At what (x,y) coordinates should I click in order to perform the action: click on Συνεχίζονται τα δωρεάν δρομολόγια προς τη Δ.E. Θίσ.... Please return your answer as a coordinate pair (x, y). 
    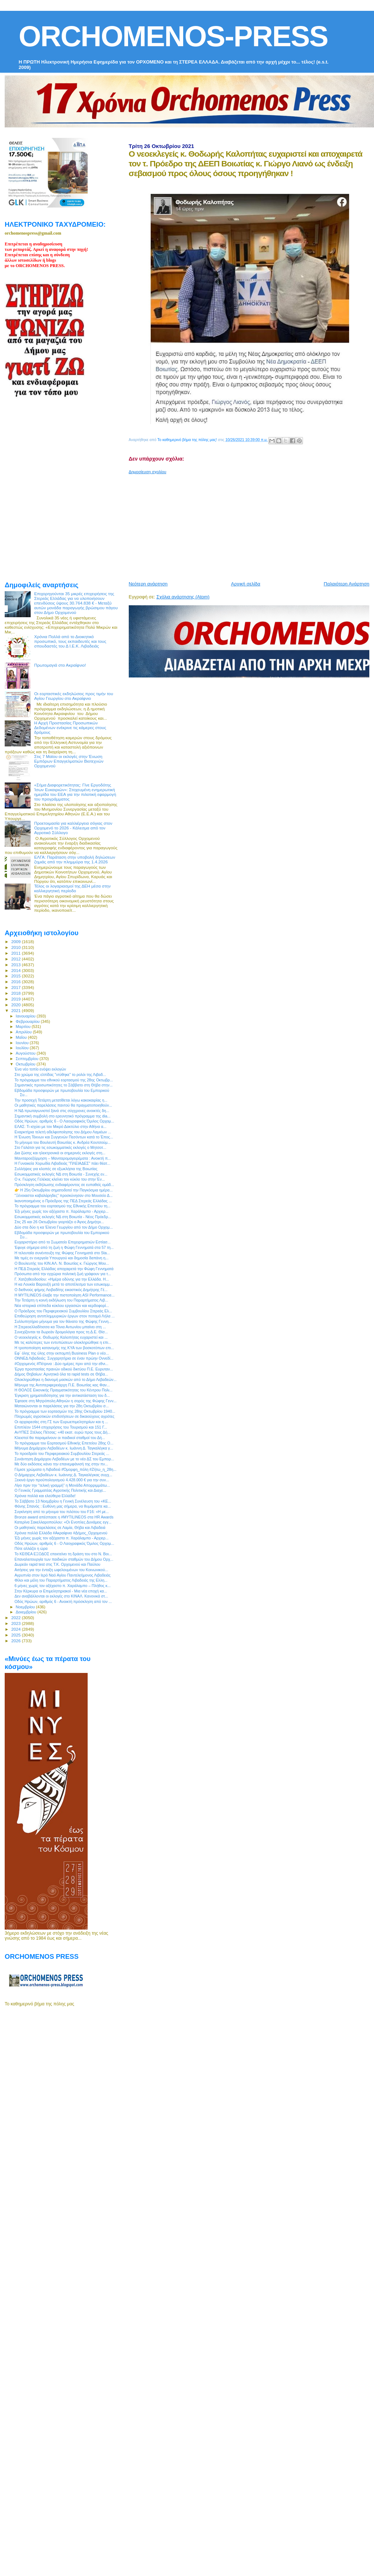
    Looking at the image, I should click on (61, 1332).